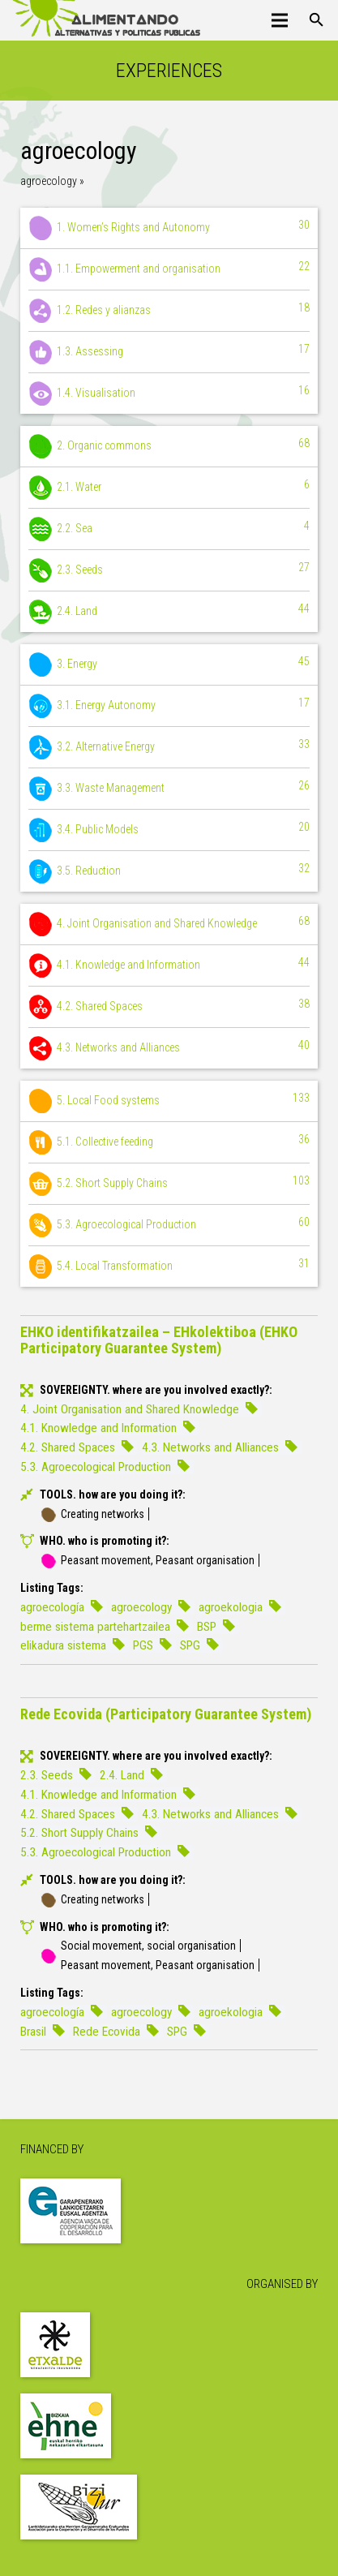  Describe the element at coordinates (169, 1225) in the screenshot. I see `5.3. Agroecological Production` at that location.